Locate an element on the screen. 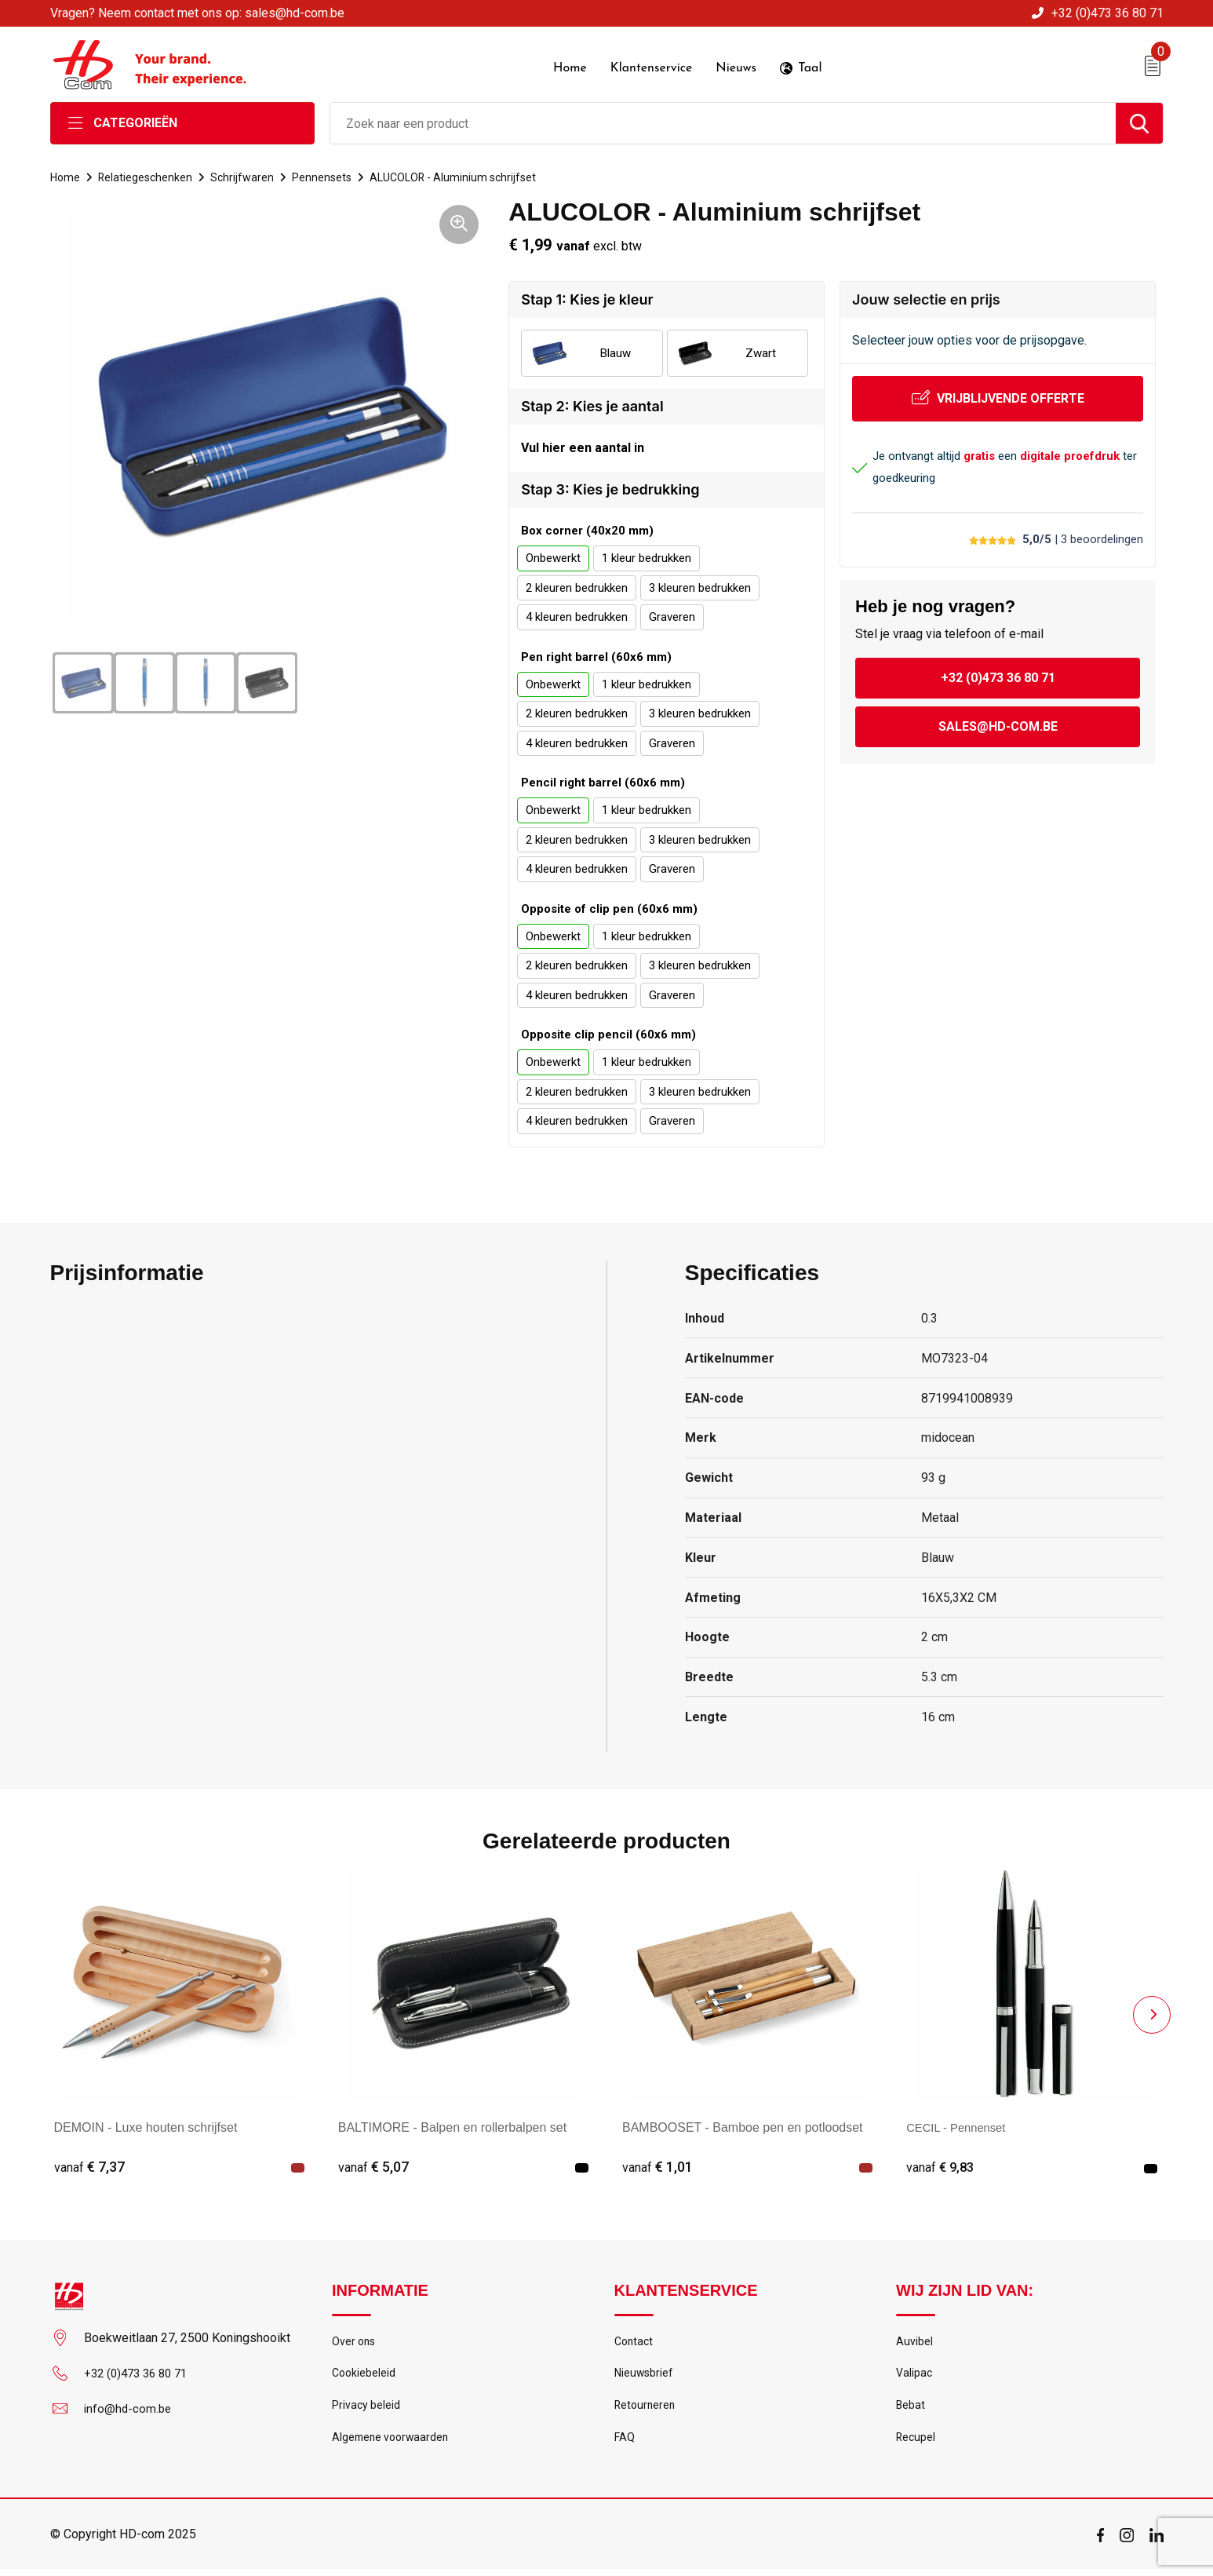  +32 (0)473 36 80 71 is located at coordinates (1107, 12).